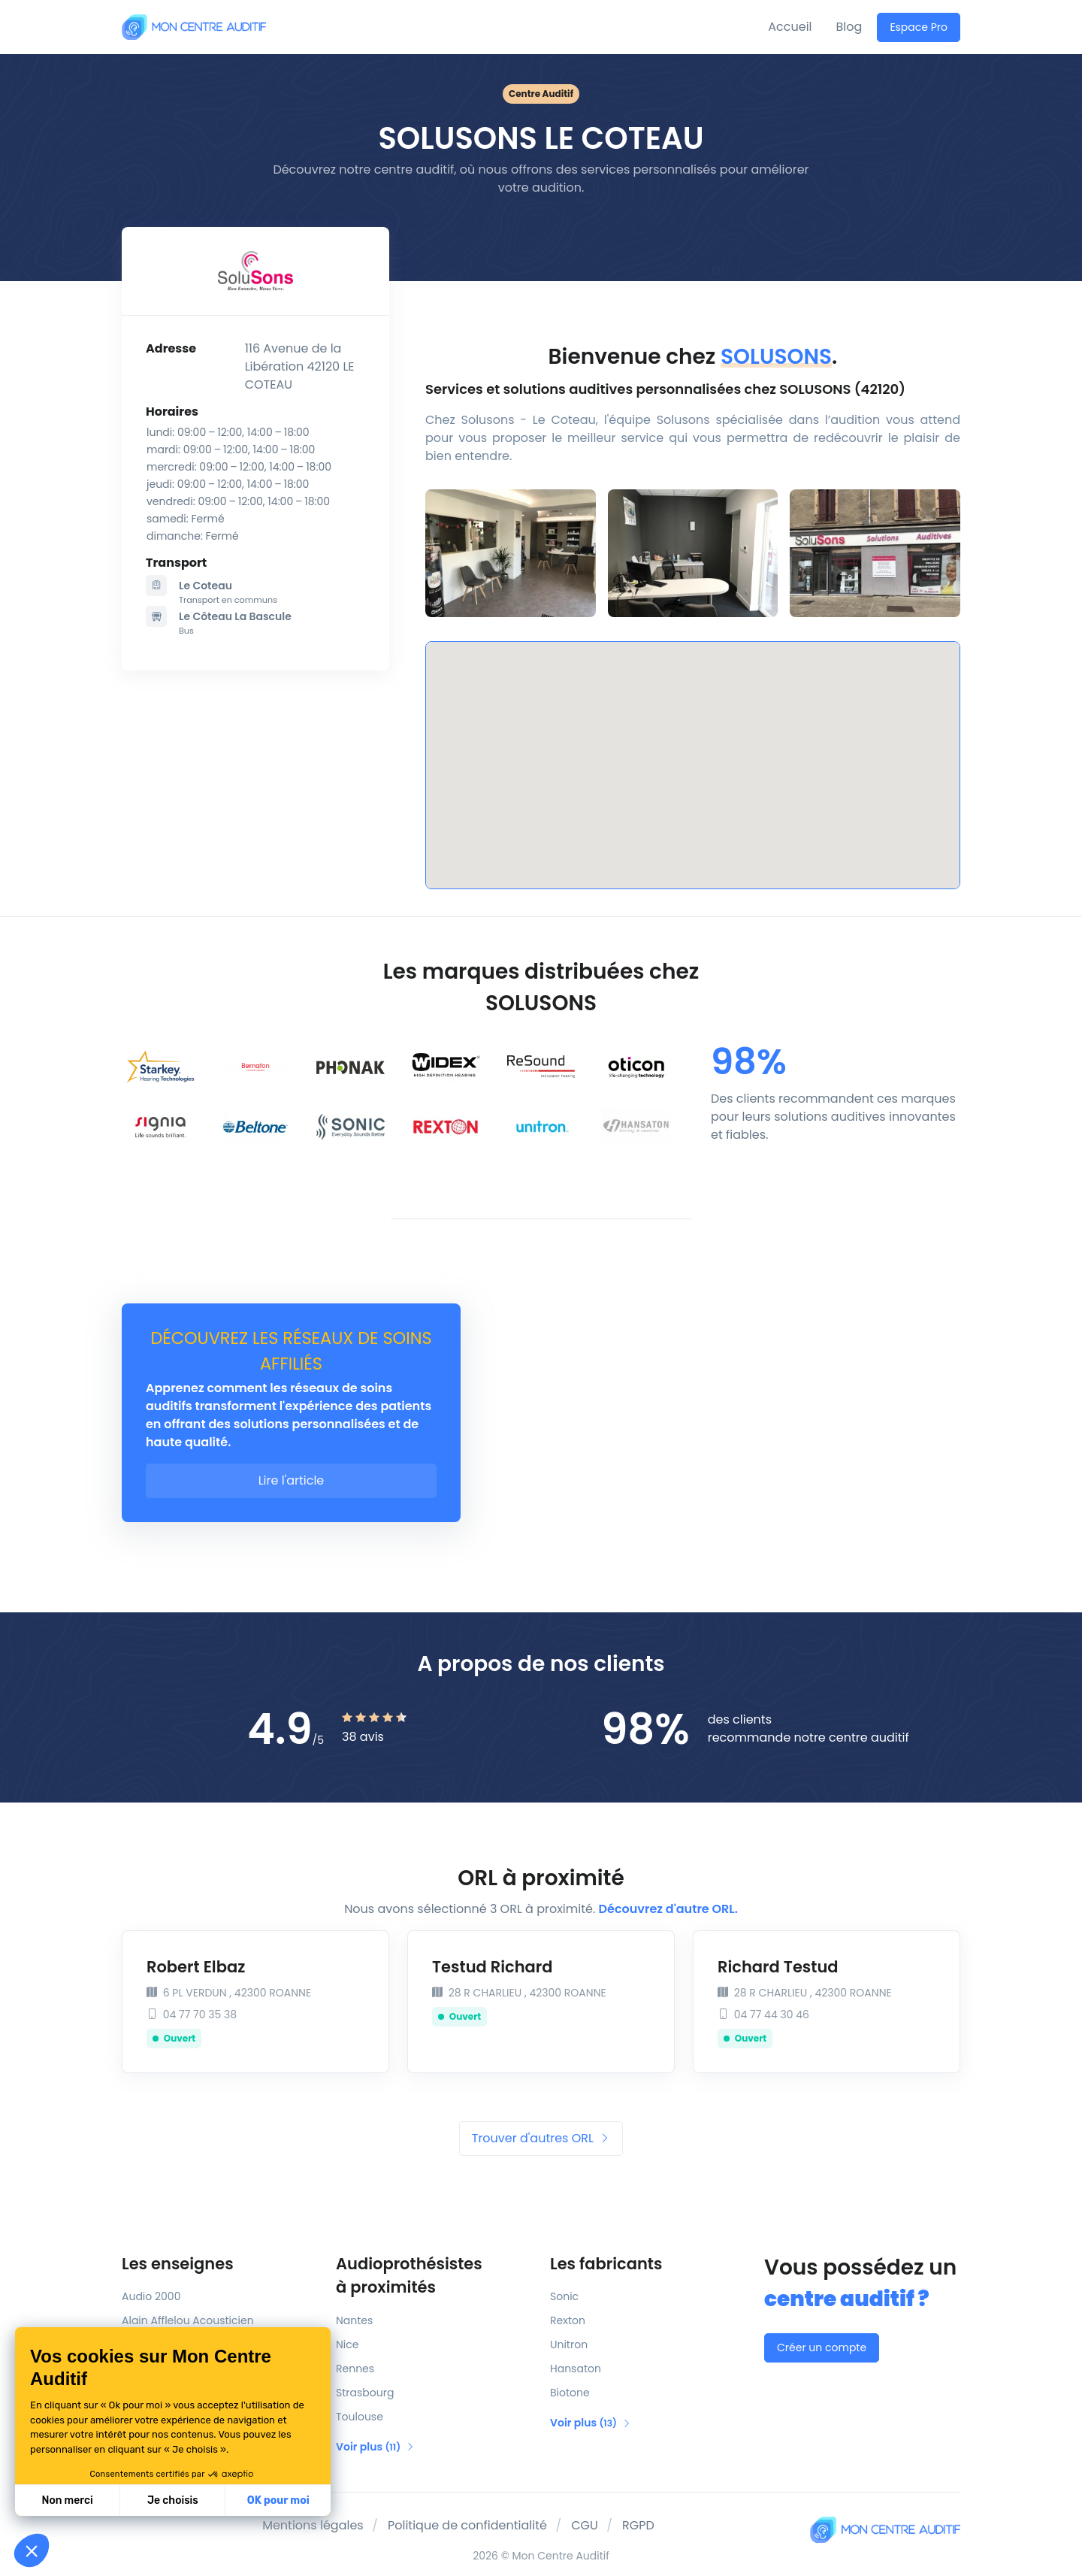  What do you see at coordinates (778, 1967) in the screenshot?
I see `Richard Testud` at bounding box center [778, 1967].